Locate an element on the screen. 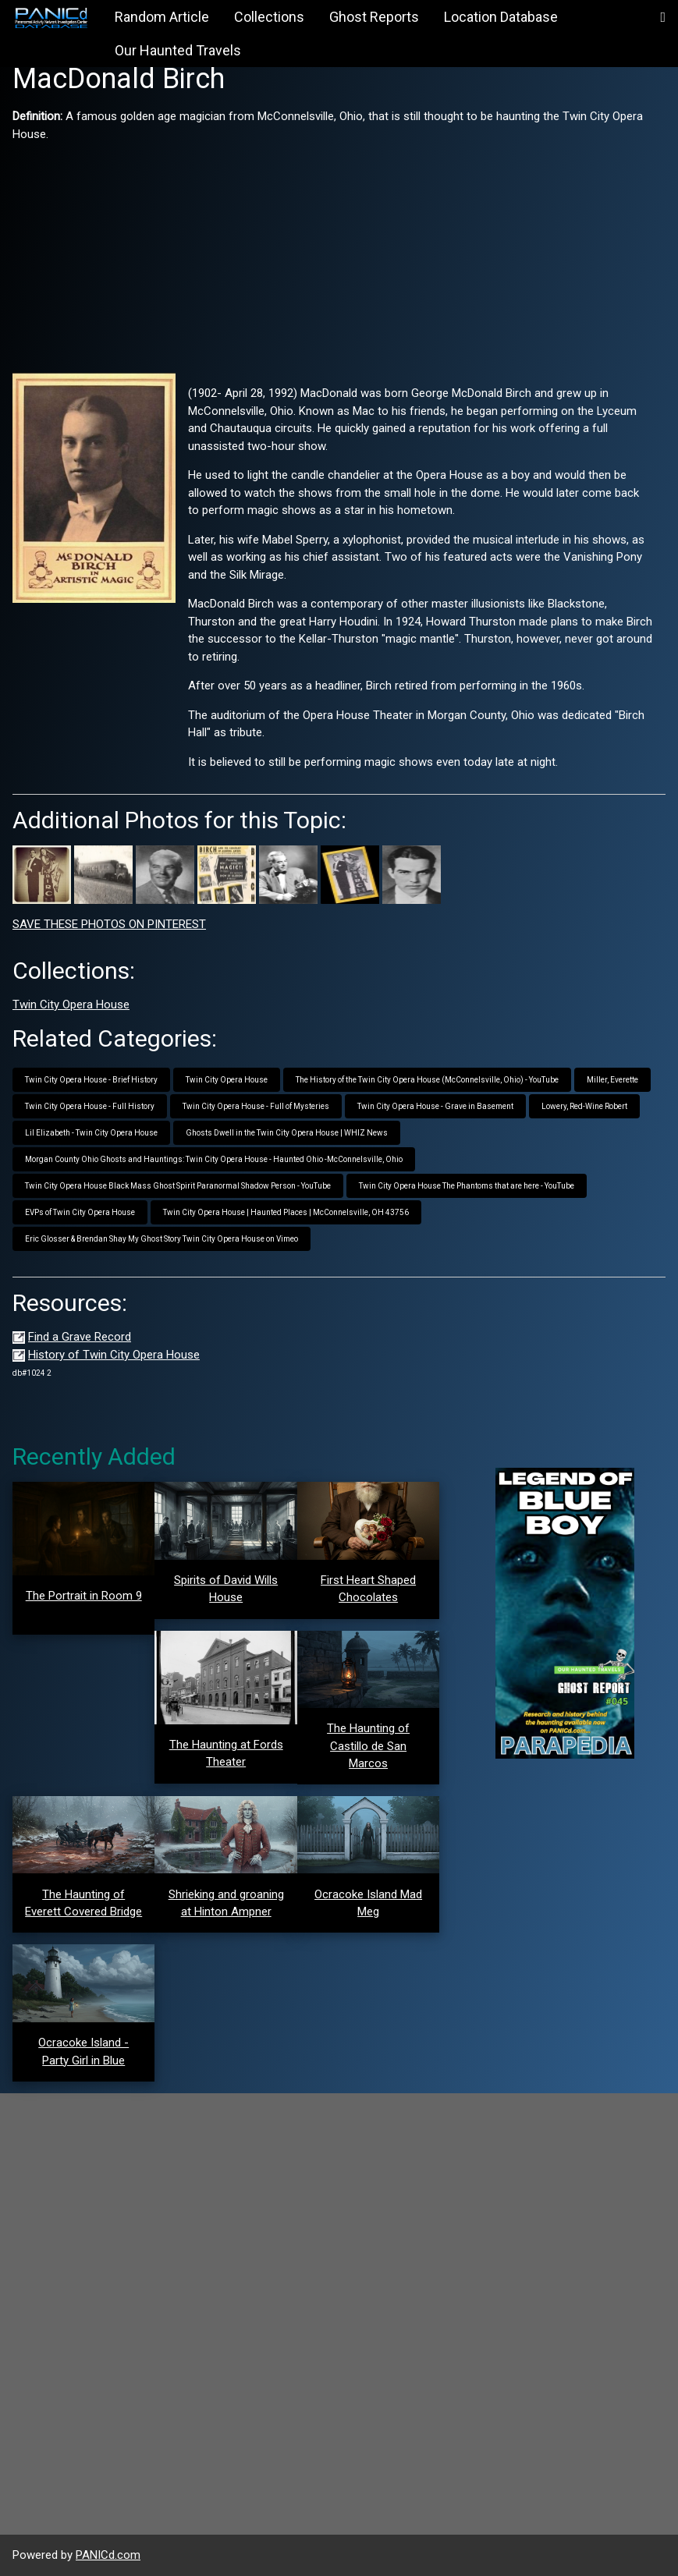 The height and width of the screenshot is (2576, 678). Twin City Opera House Black Mass Ghost Spirit Paranormal Shadow Person - YouTube is located at coordinates (178, 1186).